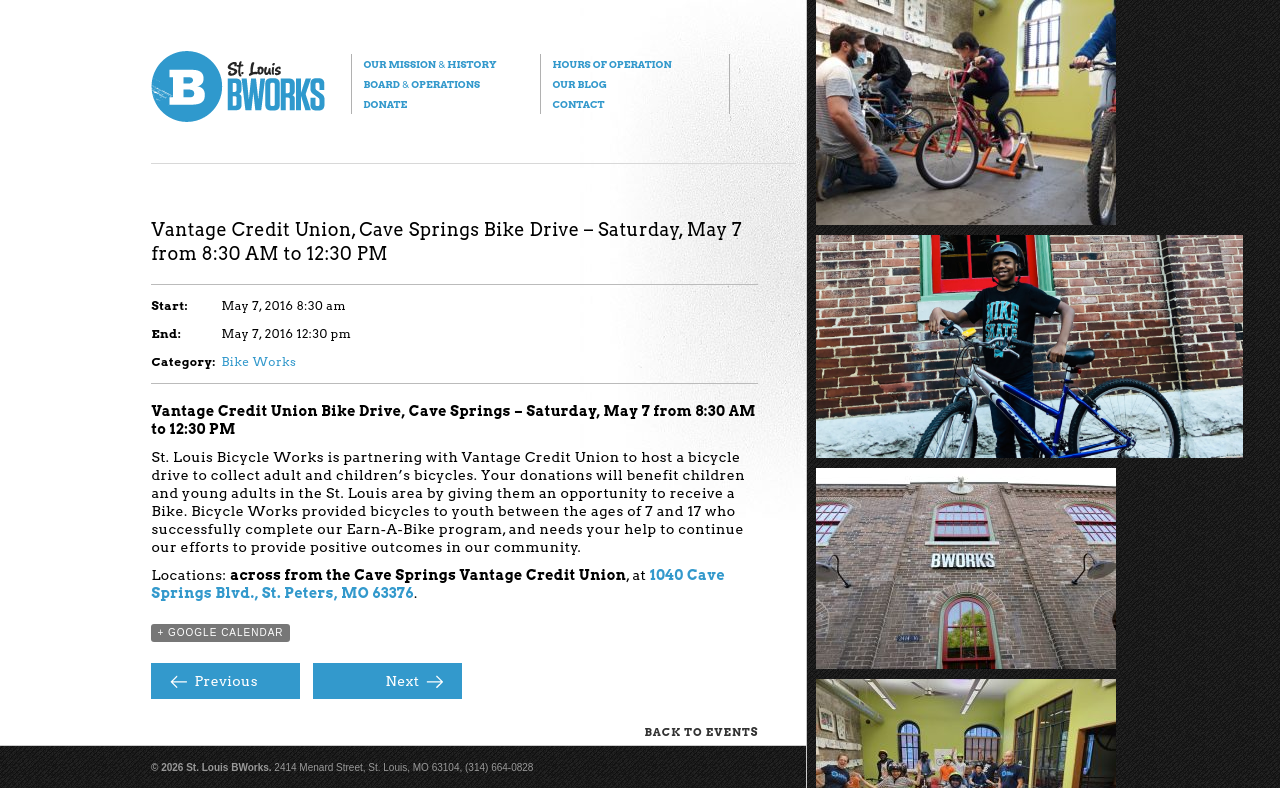 This screenshot has width=1280, height=788. I want to click on Hours of Operation, so click(611, 64).